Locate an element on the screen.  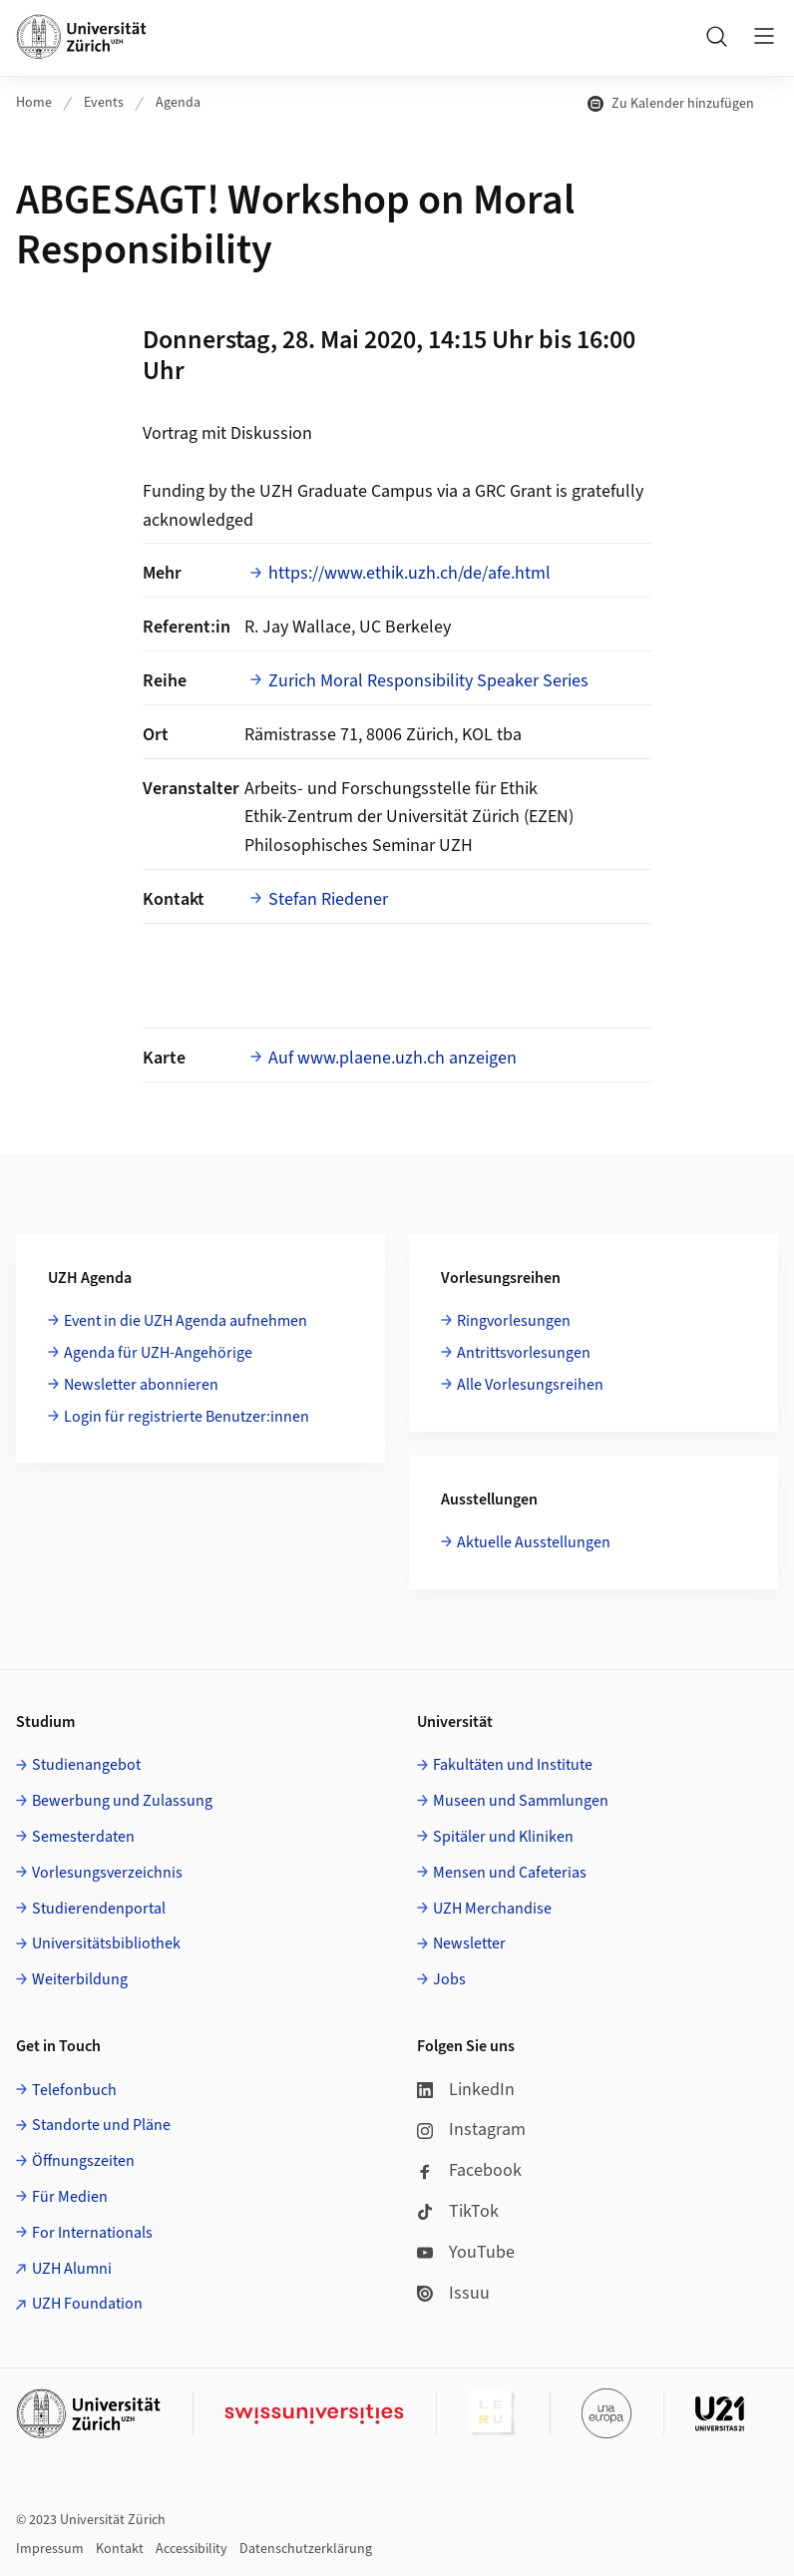
Newsletter abonnieren is located at coordinates (141, 1385).